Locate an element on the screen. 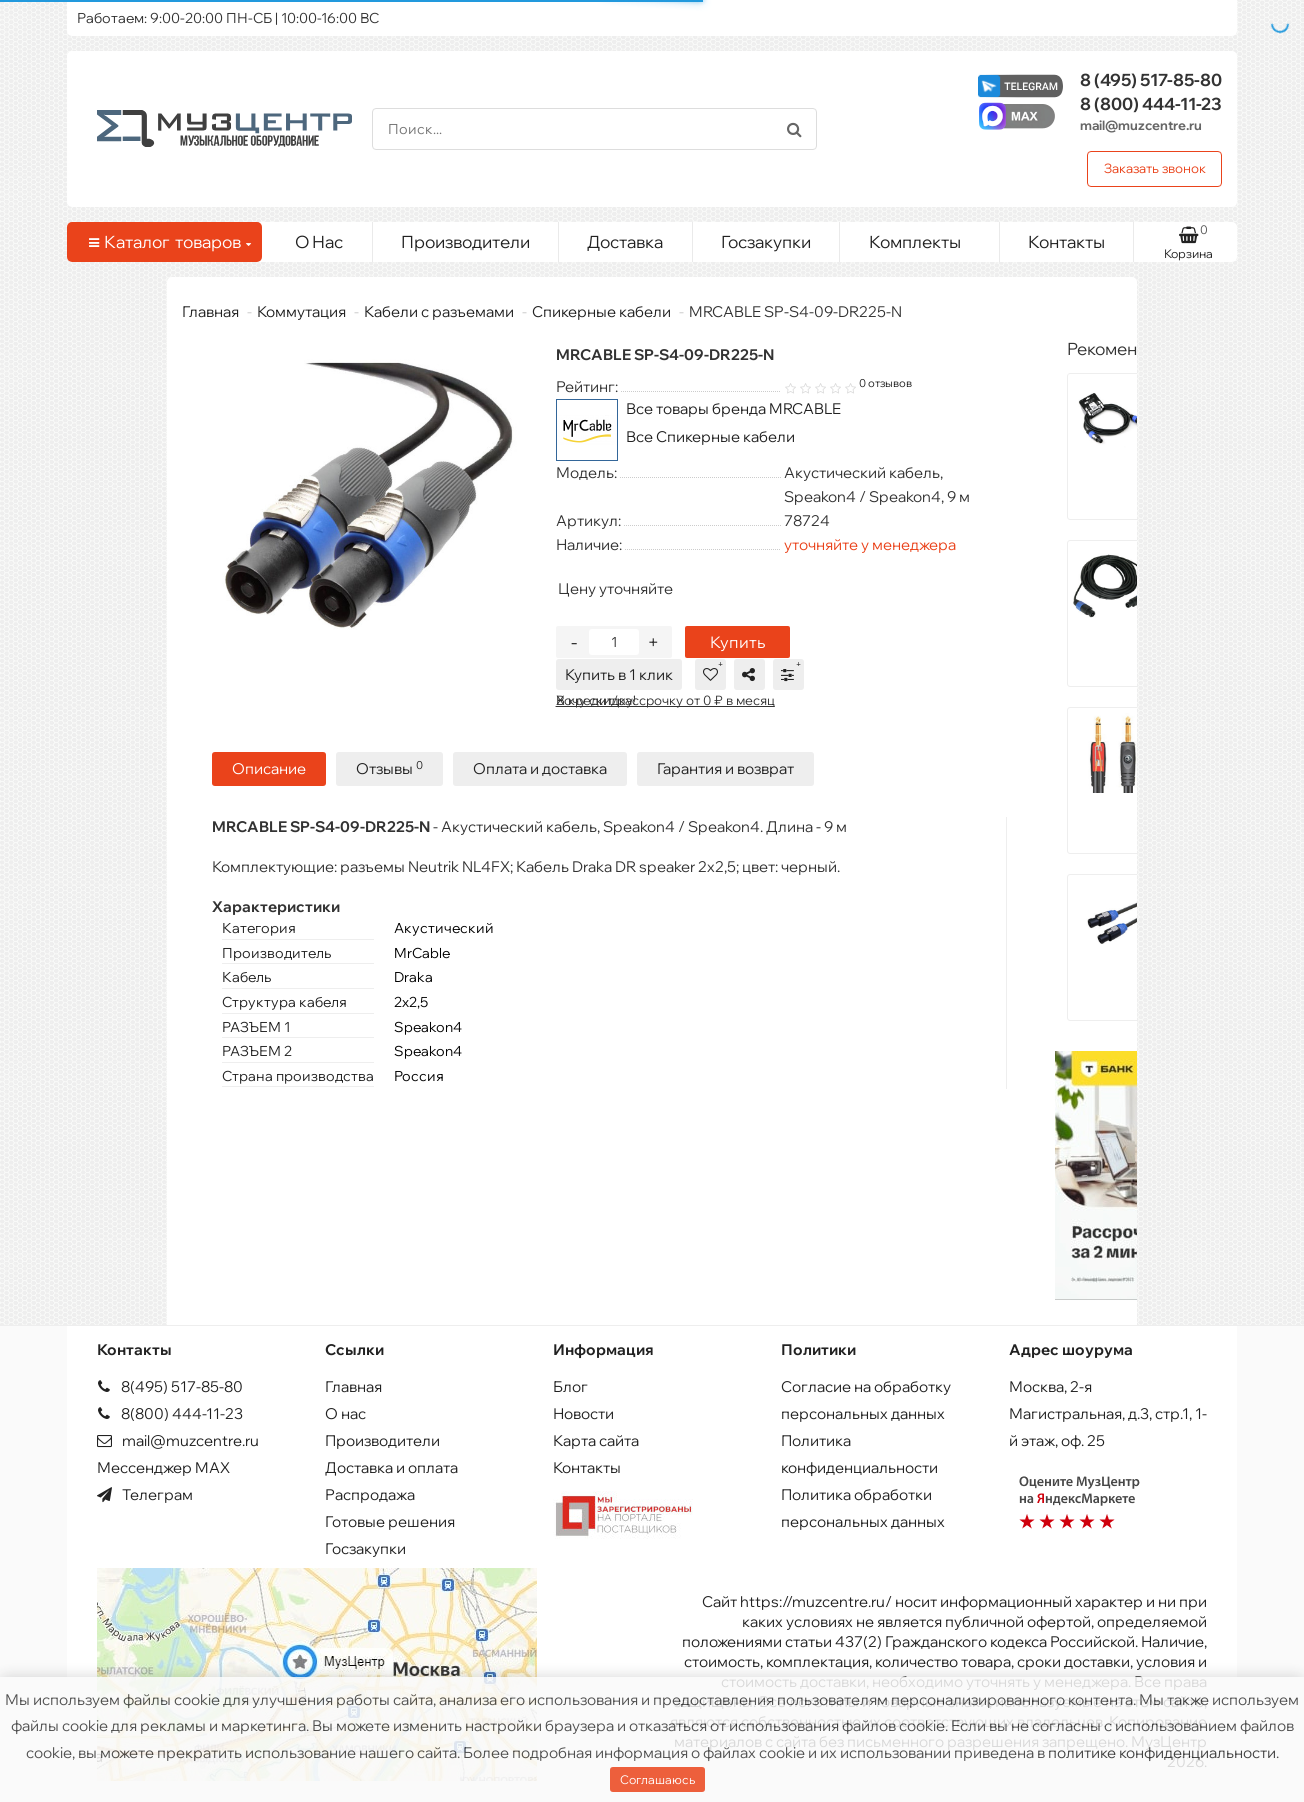 The height and width of the screenshot is (1802, 1304). В кредит/рассрочку от 0 ₽ в месяц is located at coordinates (665, 700).